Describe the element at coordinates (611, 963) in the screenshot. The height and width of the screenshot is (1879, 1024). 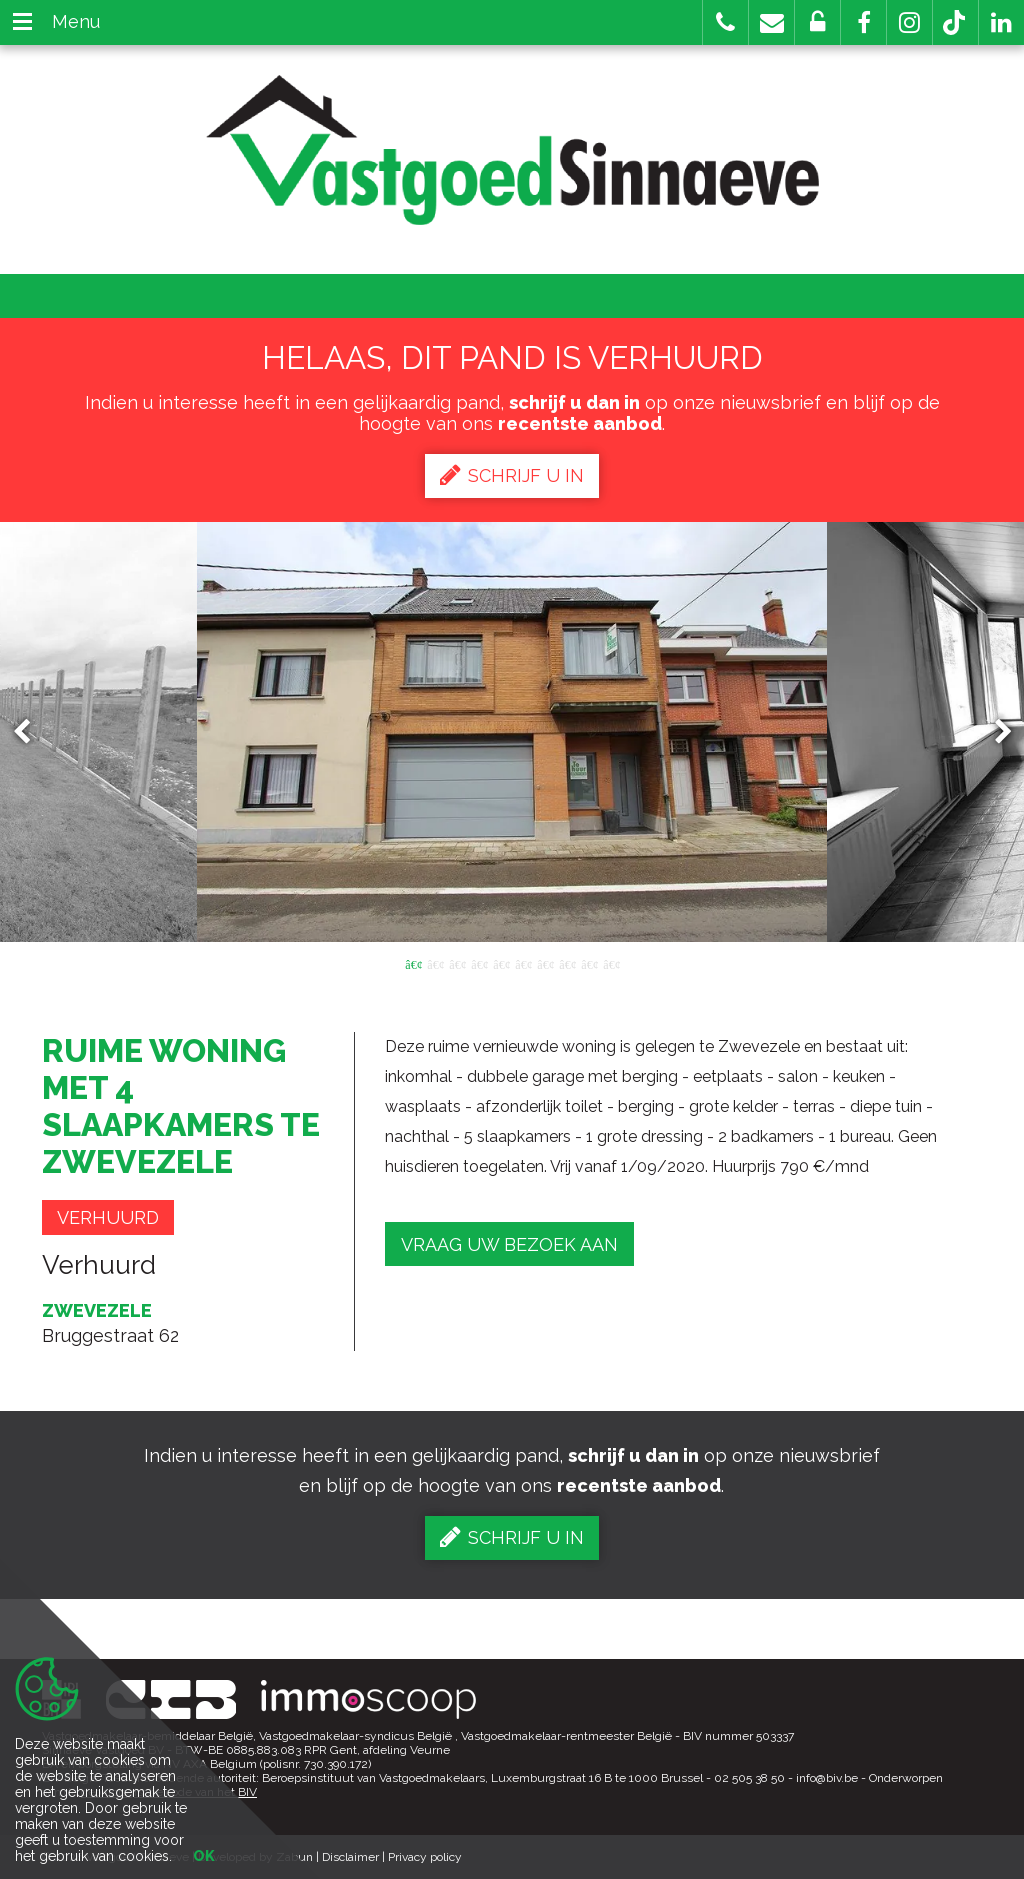
I see `10 [button]` at that location.